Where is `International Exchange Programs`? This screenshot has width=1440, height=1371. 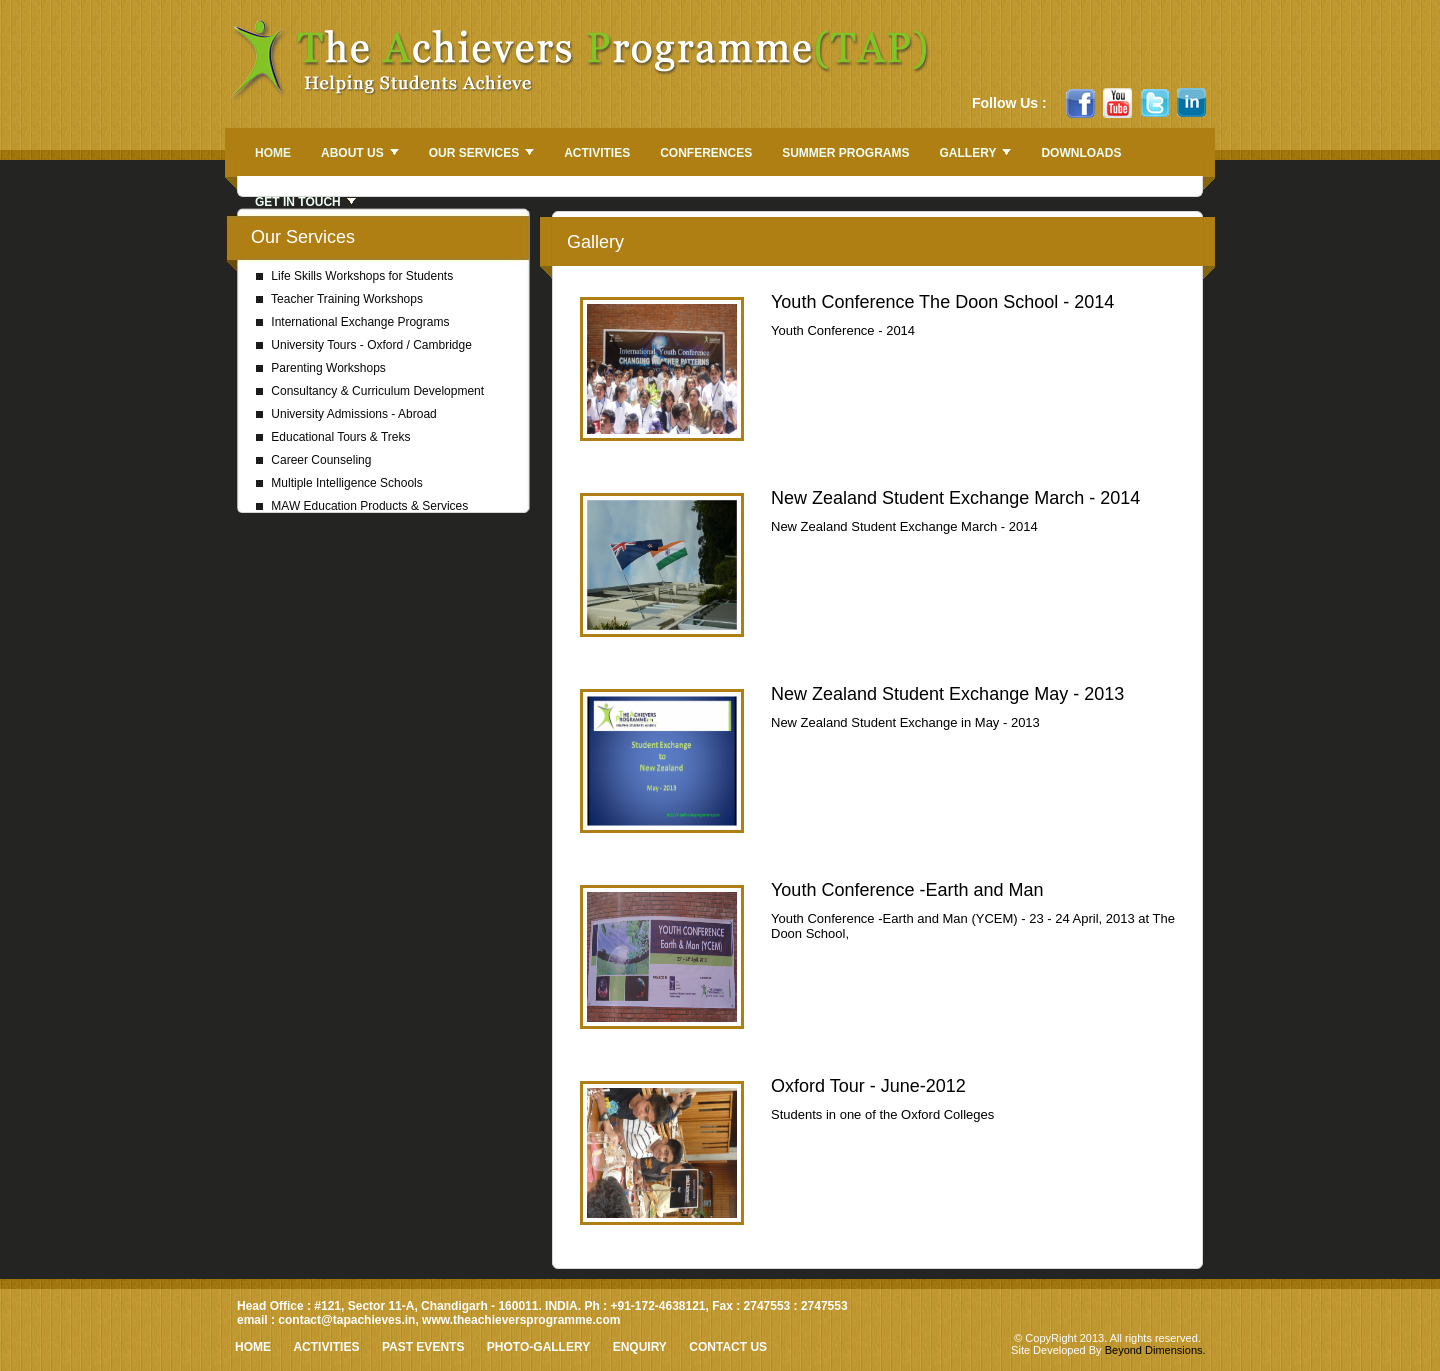 International Exchange Programs is located at coordinates (352, 322).